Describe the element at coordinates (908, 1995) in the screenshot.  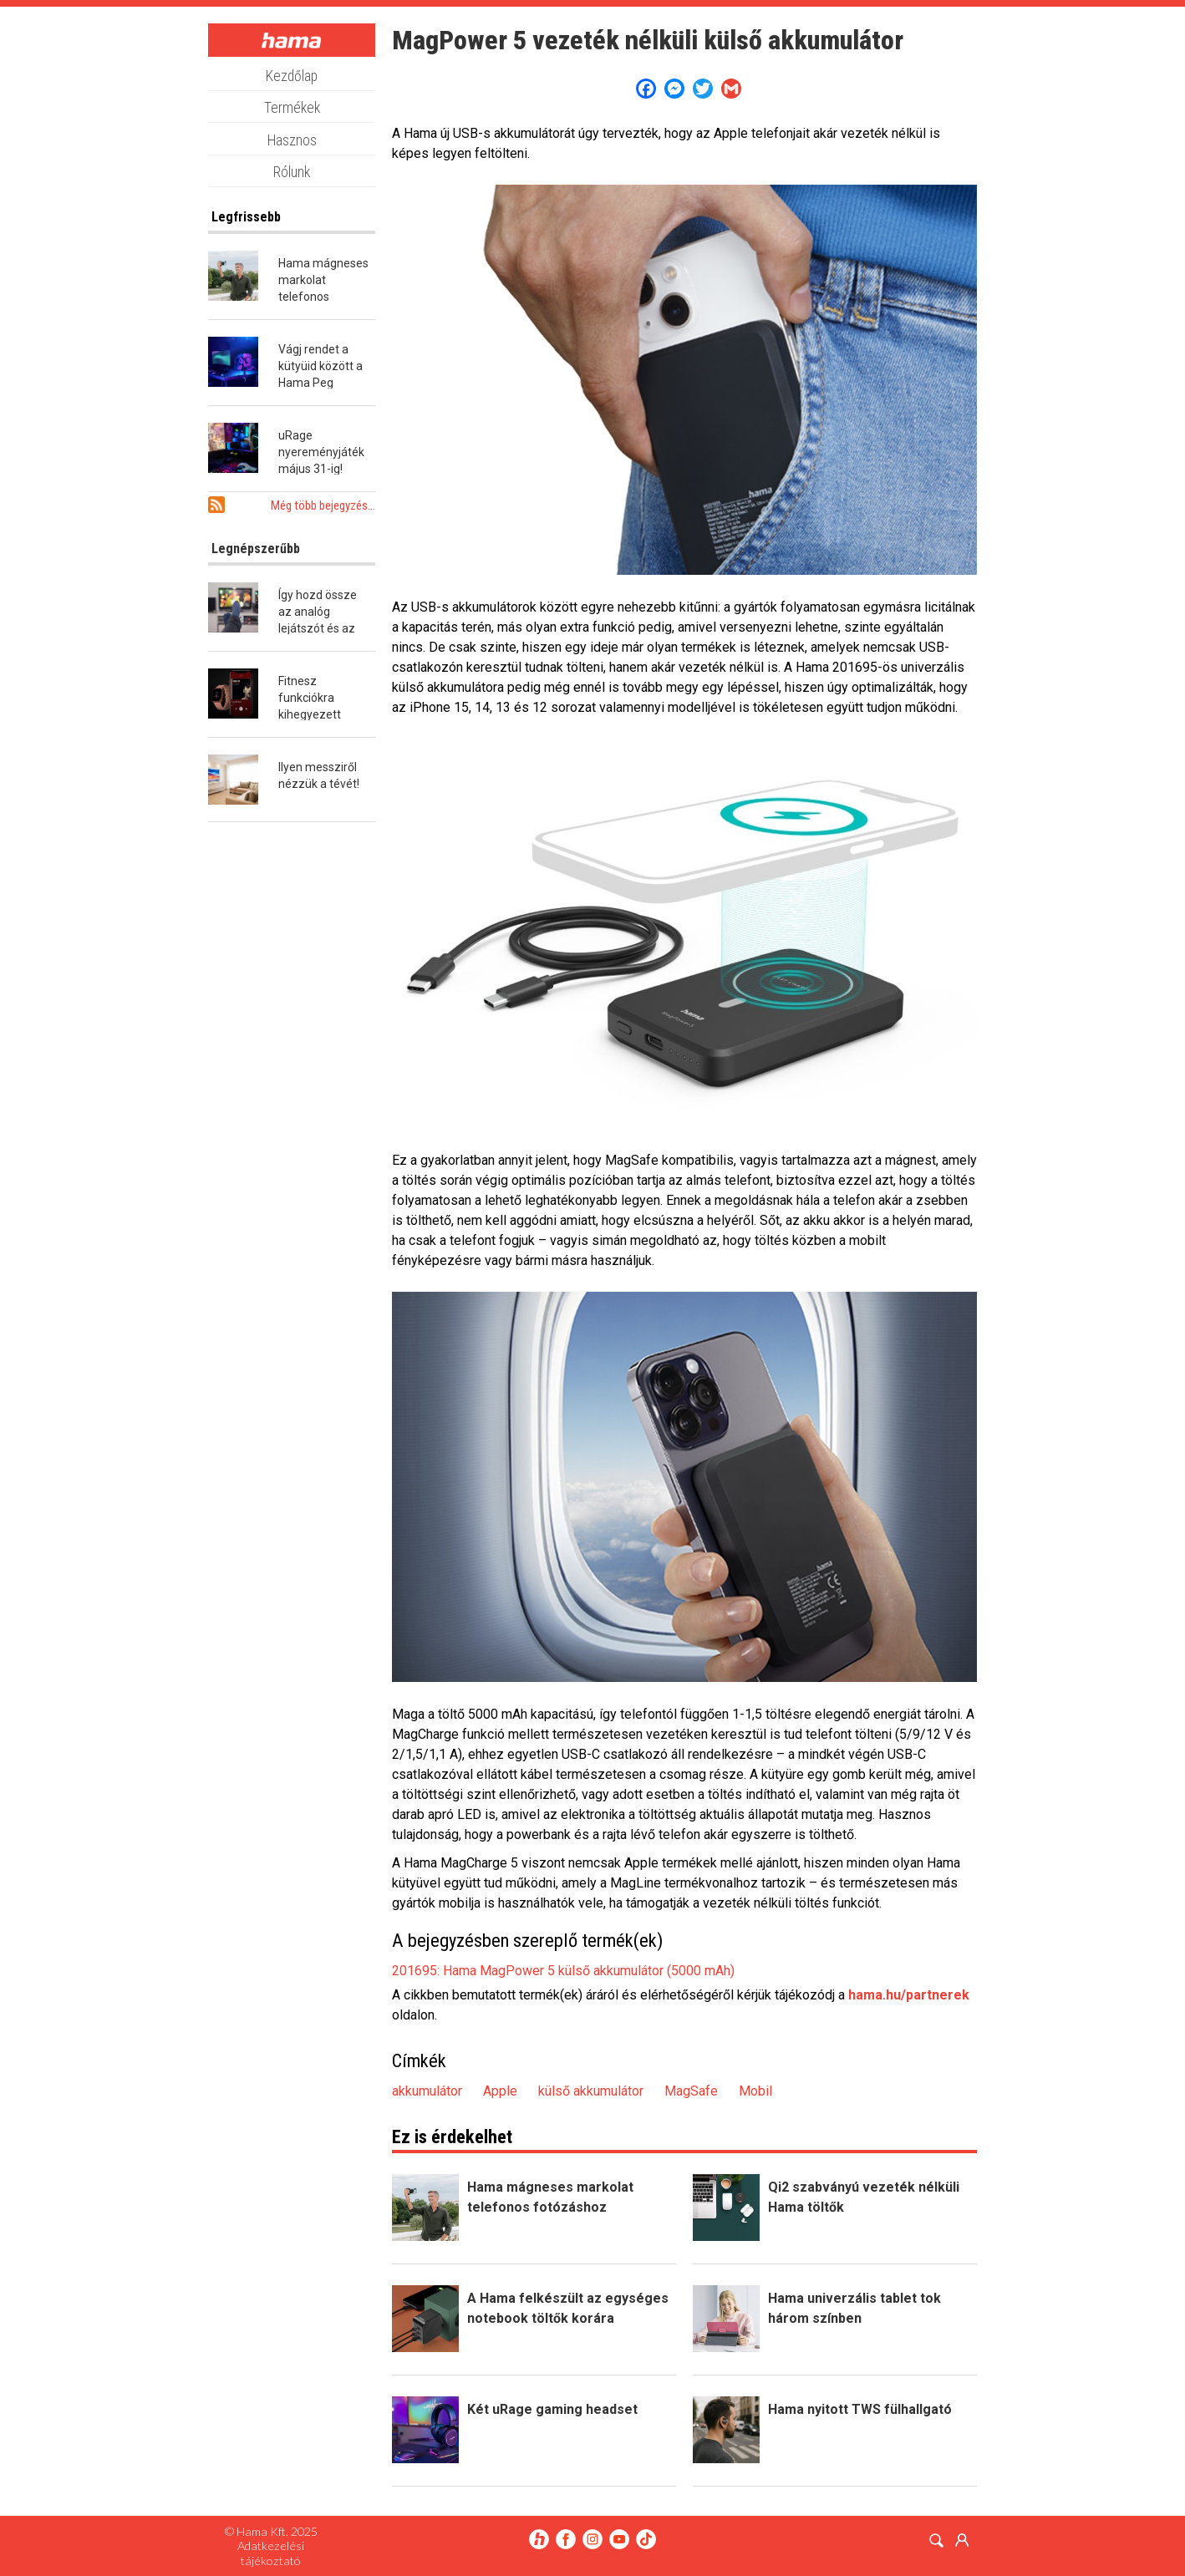
I see `hama.hu/partnerek` at that location.